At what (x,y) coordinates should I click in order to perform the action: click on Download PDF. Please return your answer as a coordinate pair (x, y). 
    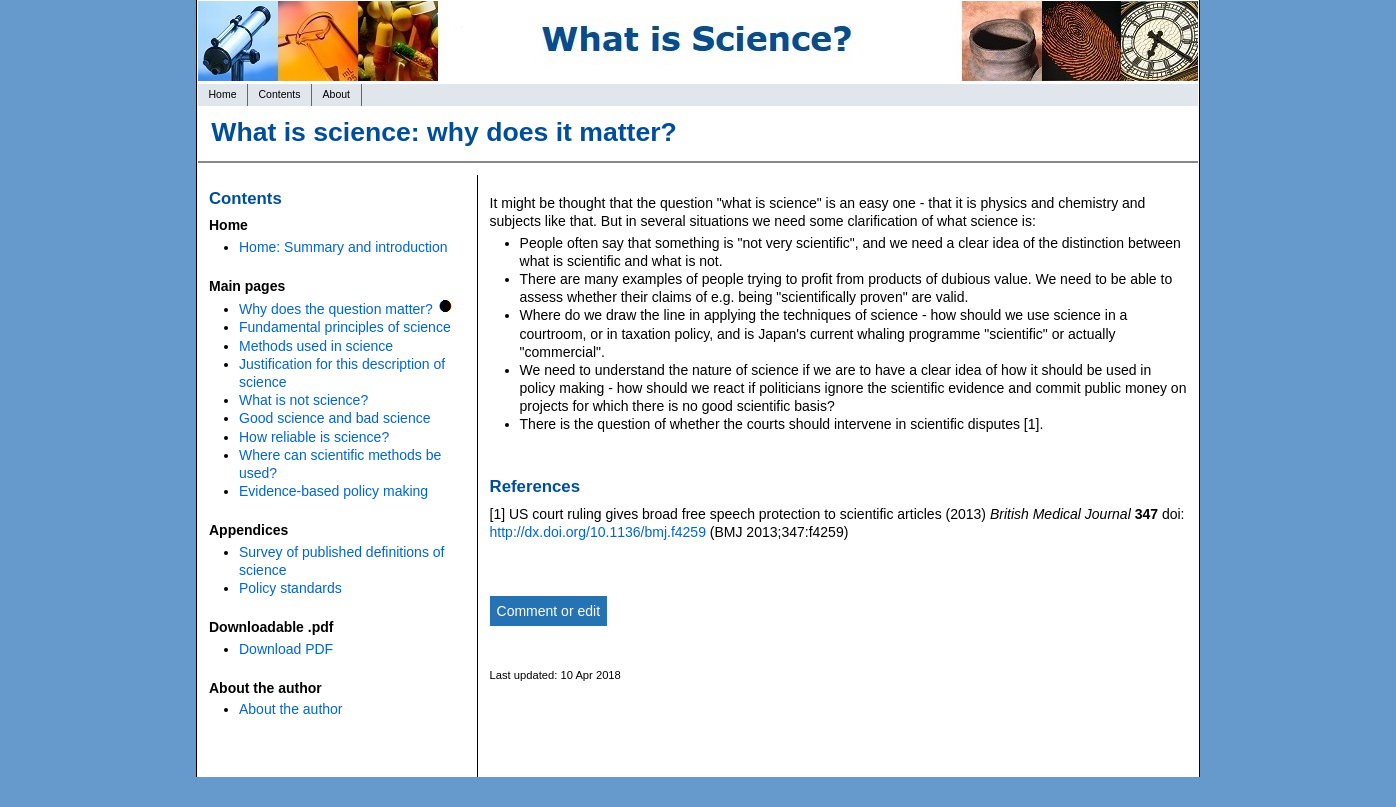
    Looking at the image, I should click on (286, 649).